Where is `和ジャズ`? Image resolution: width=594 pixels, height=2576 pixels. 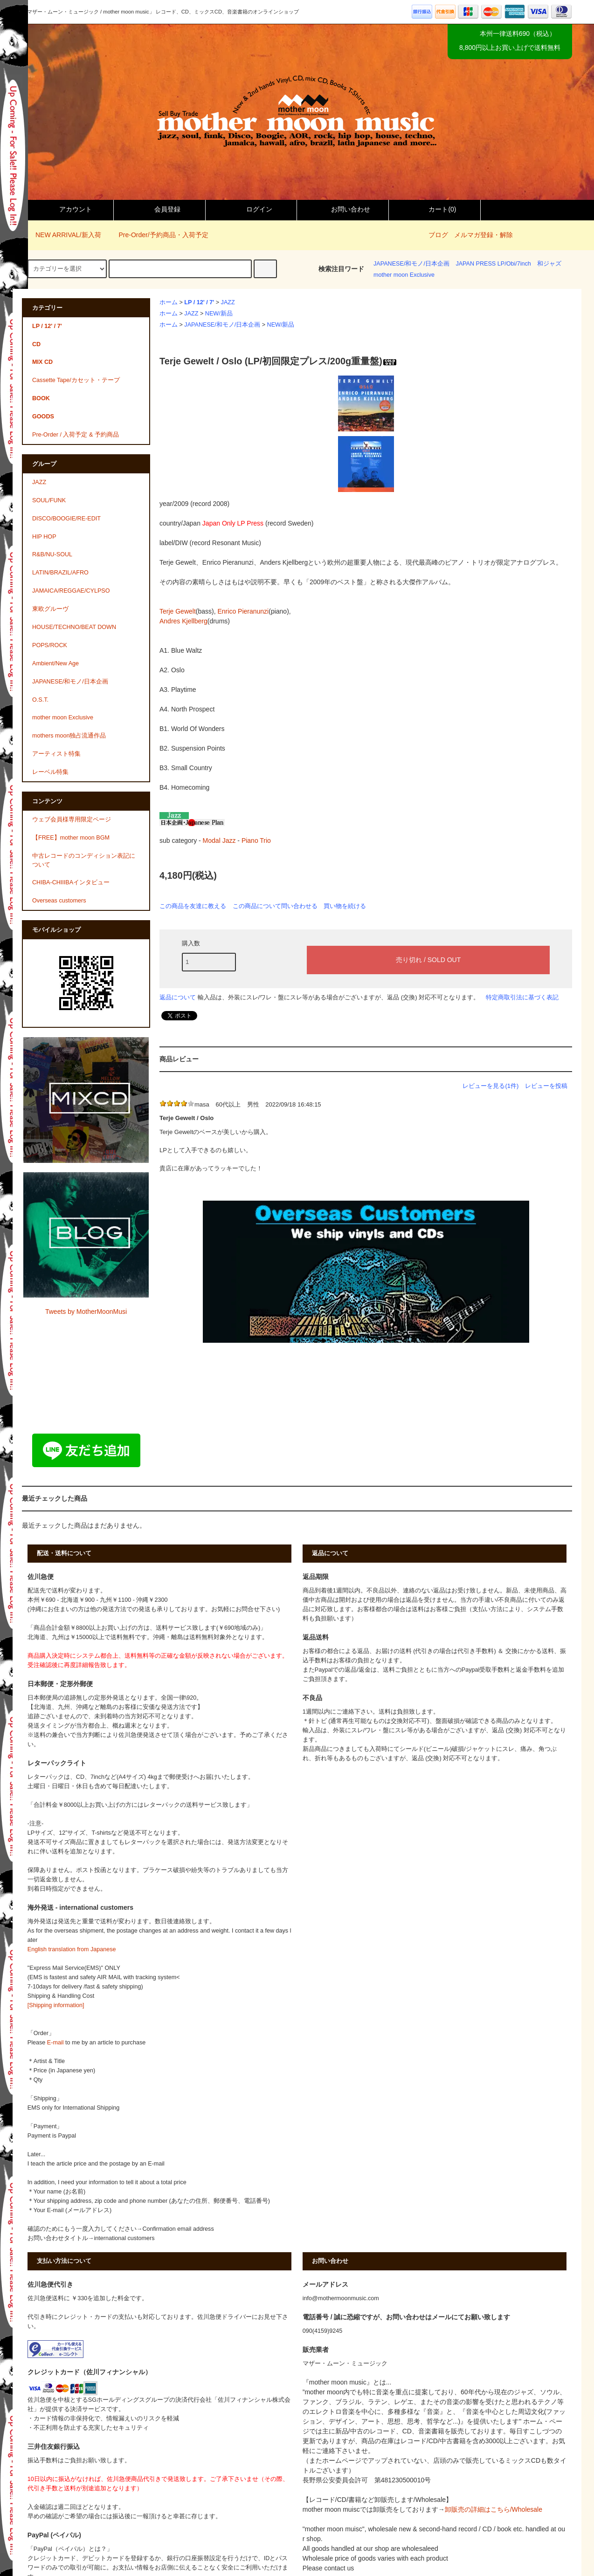
和ジャズ is located at coordinates (549, 263).